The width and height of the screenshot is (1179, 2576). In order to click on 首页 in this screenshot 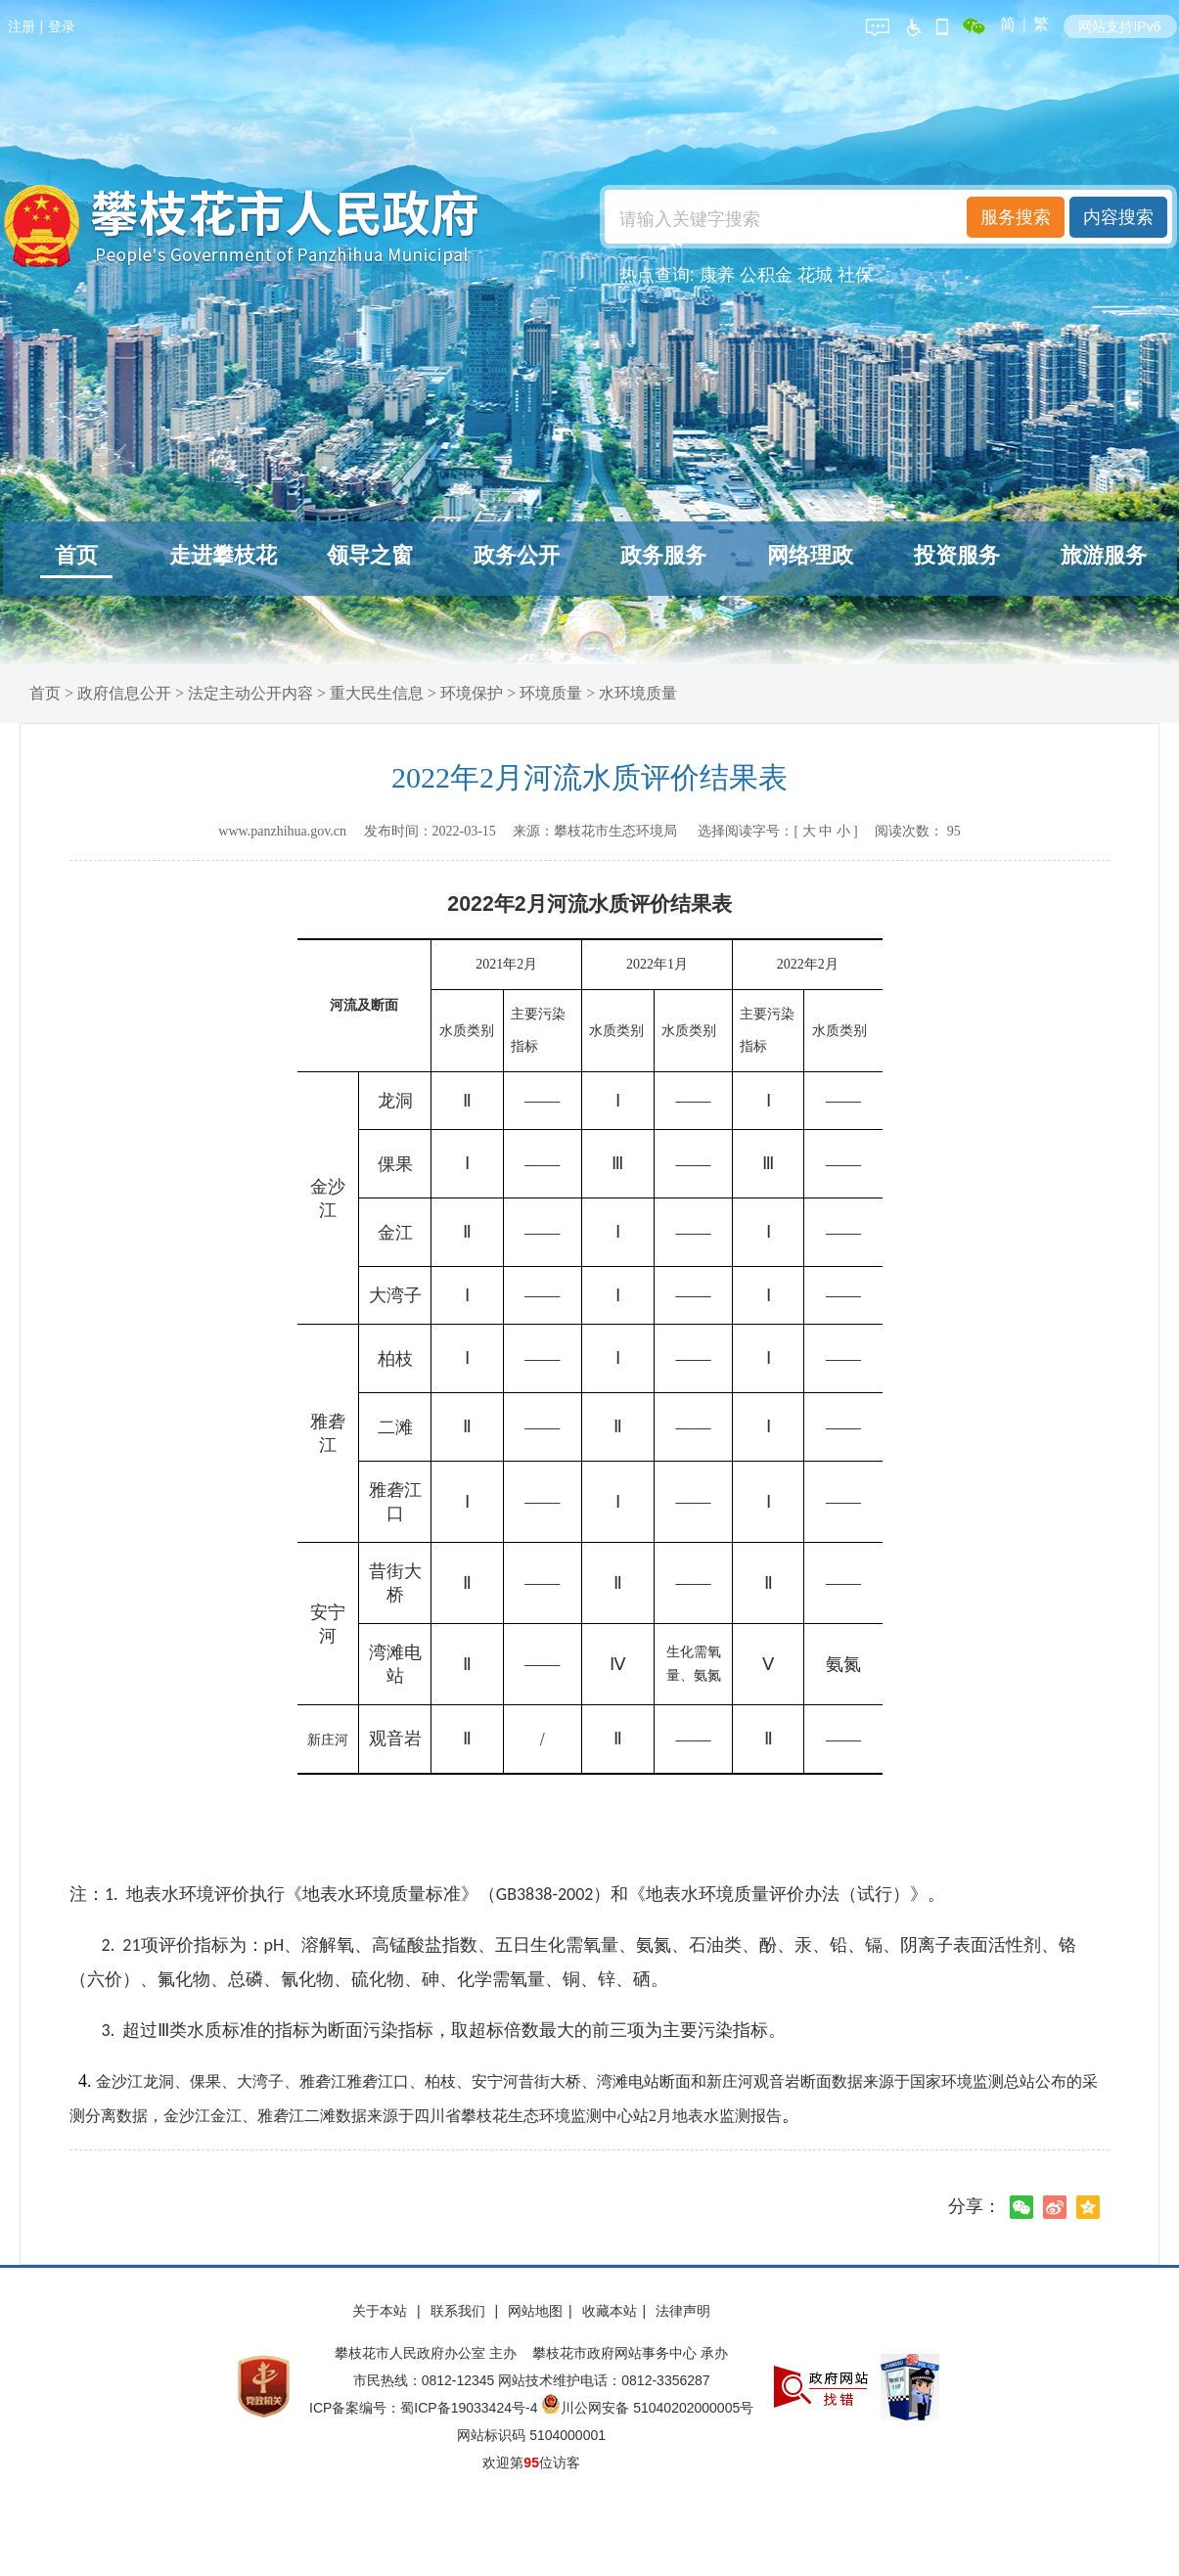, I will do `click(76, 555)`.